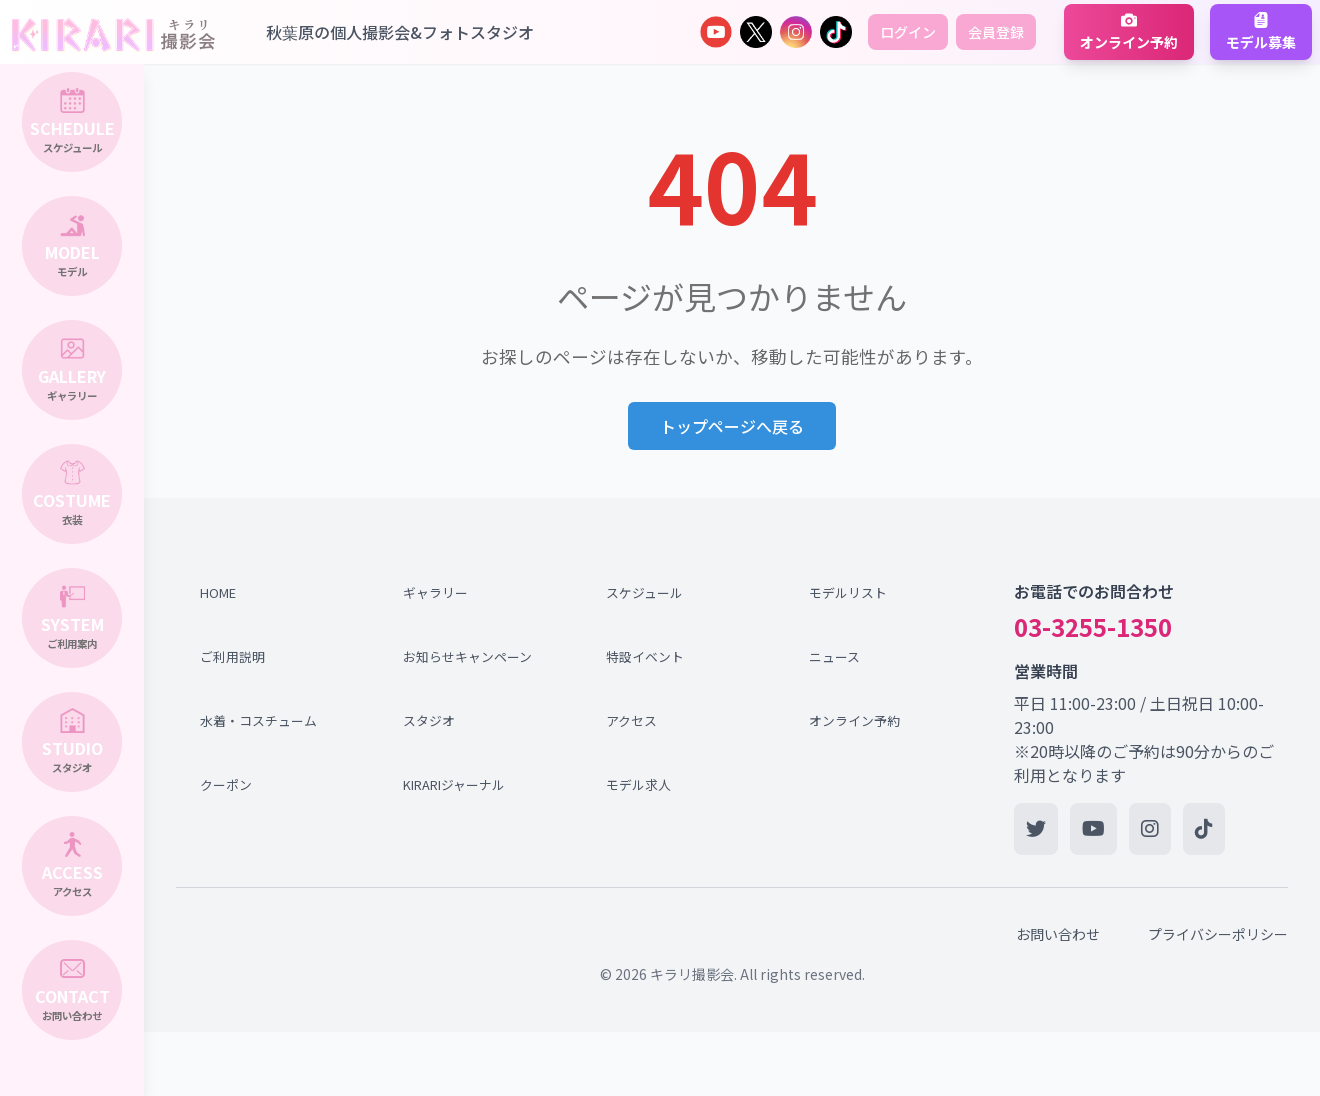 Image resolution: width=1320 pixels, height=1096 pixels. What do you see at coordinates (429, 720) in the screenshot?
I see `スタジオ` at bounding box center [429, 720].